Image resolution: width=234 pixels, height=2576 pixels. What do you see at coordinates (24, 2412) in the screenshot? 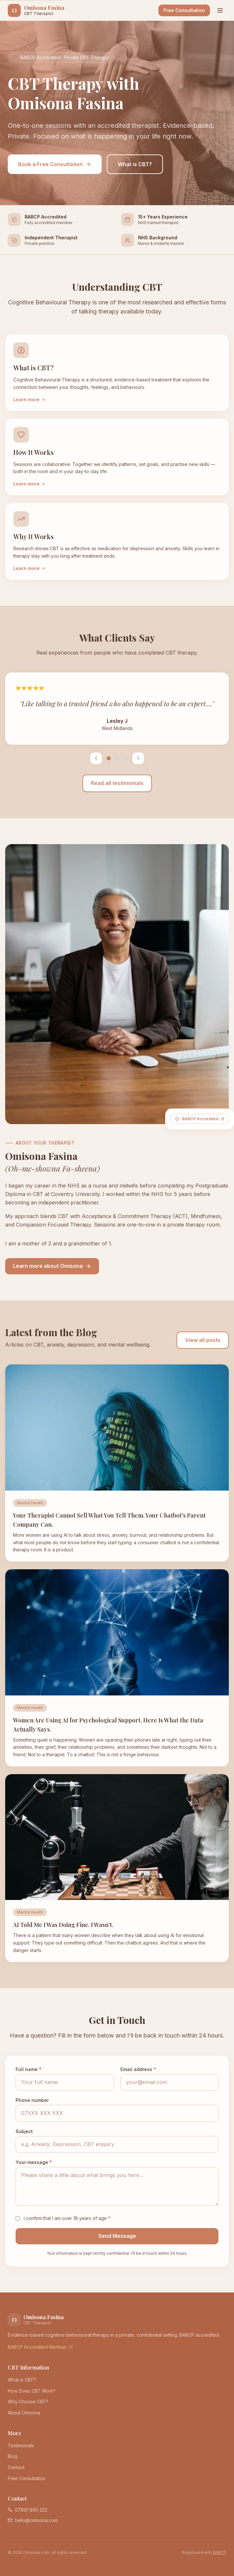
I see `About Omisona` at bounding box center [24, 2412].